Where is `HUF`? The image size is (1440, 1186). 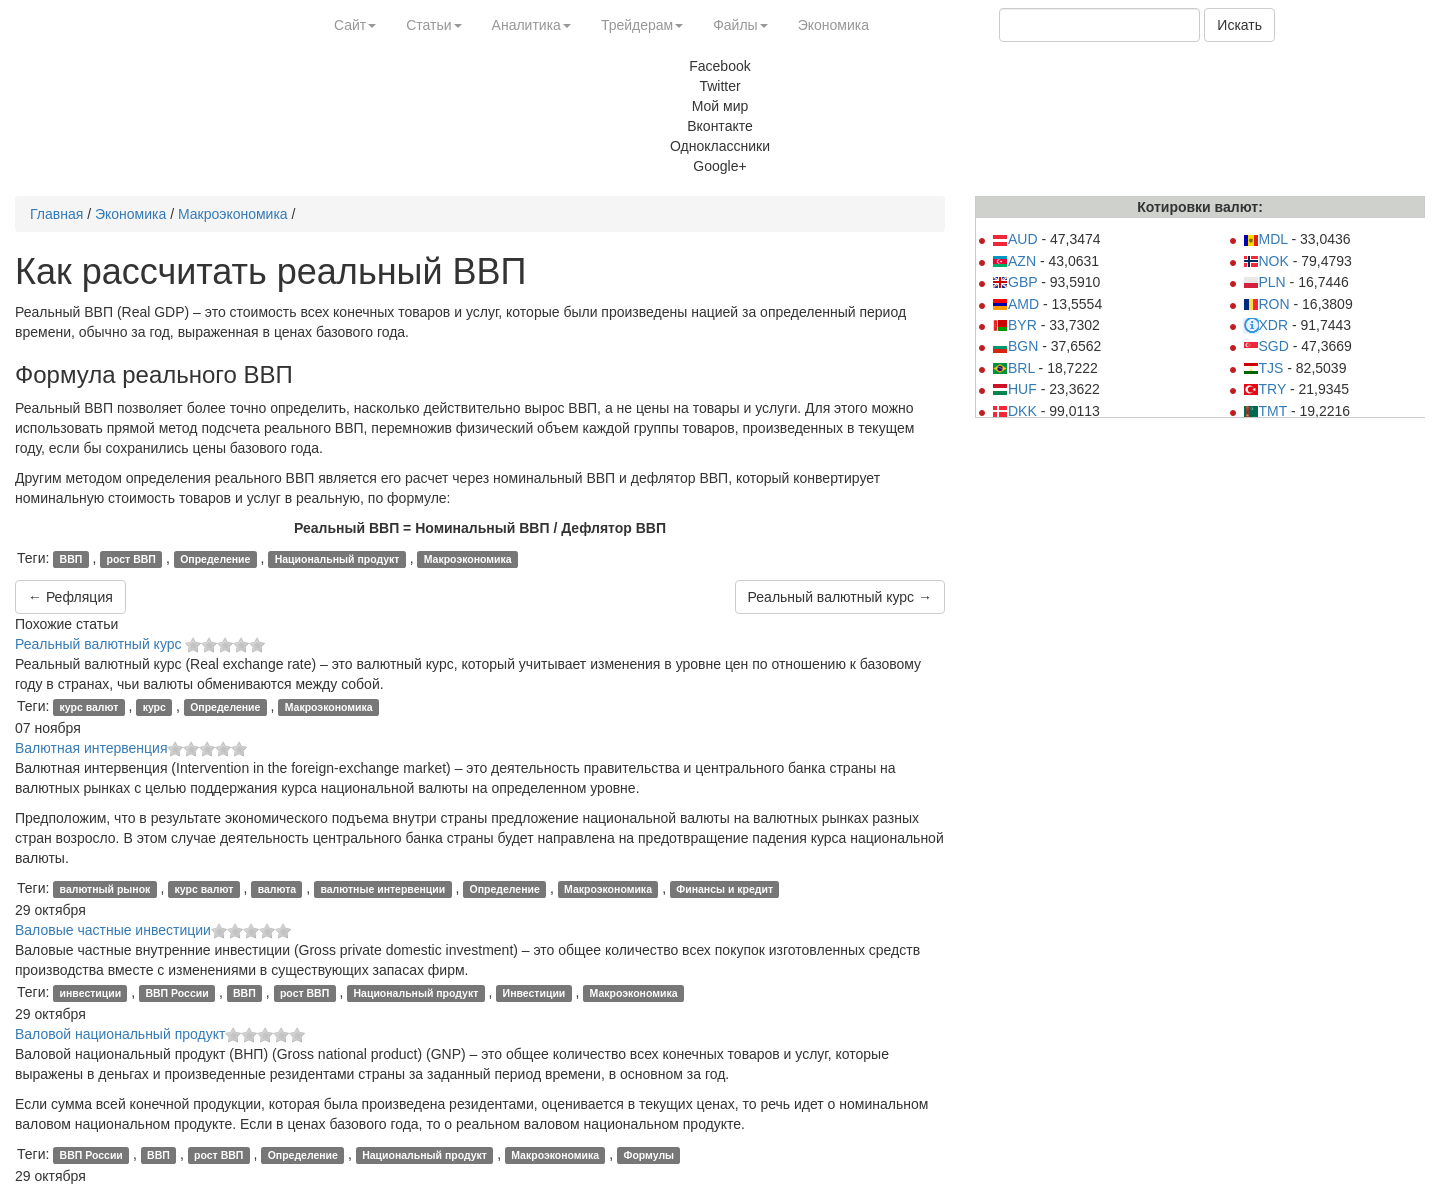
HUF is located at coordinates (1014, 389).